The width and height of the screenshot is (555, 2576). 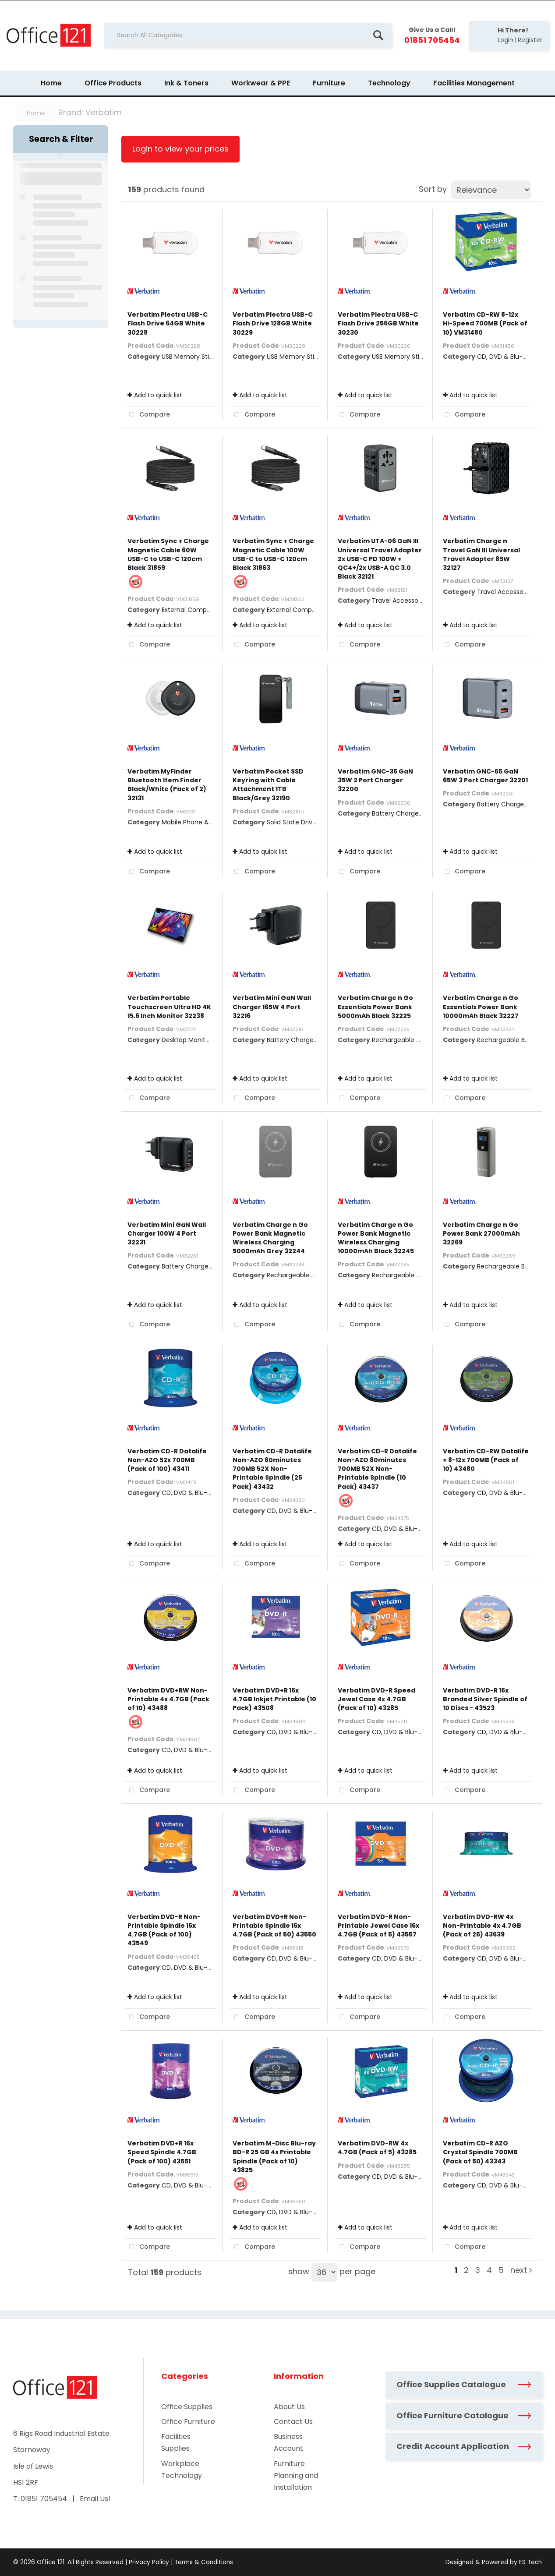 What do you see at coordinates (380, 559) in the screenshot?
I see `Verbatim UTA-06 GaN III Universal Travel Adapter 2x USB-C PD 100W + QC4+/2x USB-A QC 3.0 Black 32121` at bounding box center [380, 559].